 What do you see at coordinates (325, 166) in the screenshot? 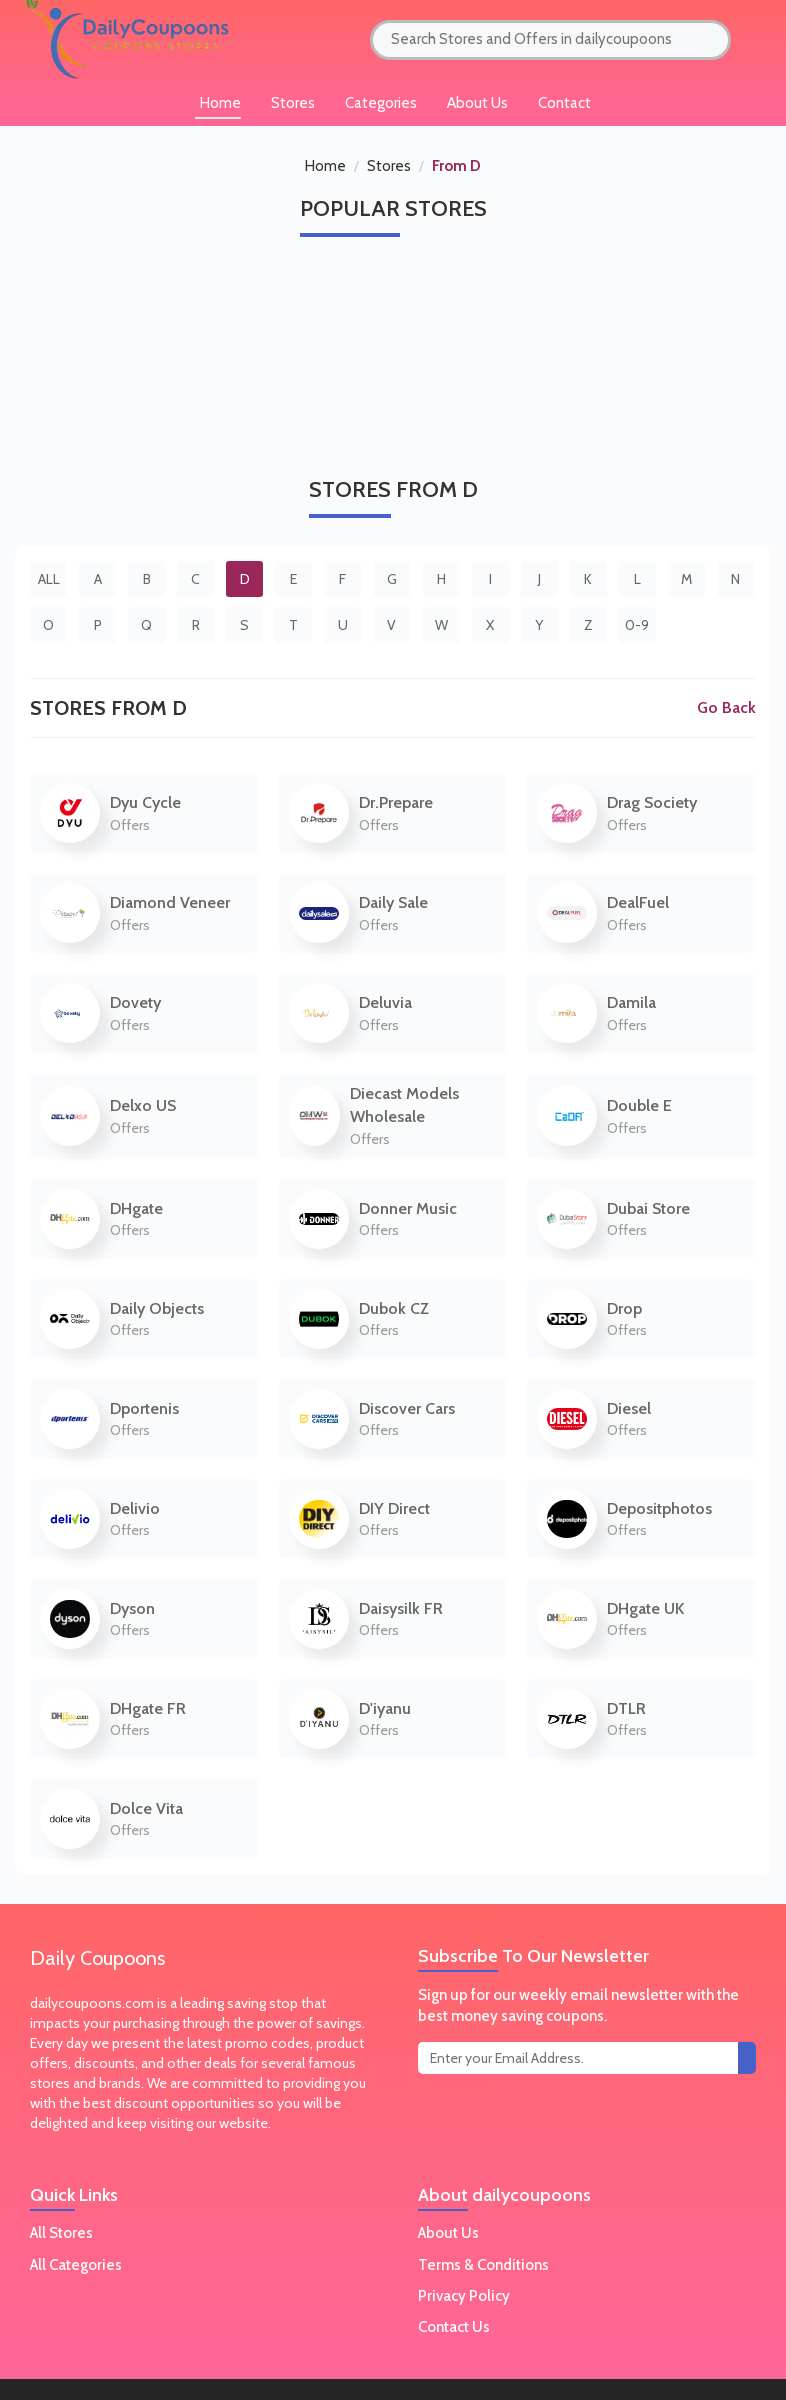
I see `Home` at bounding box center [325, 166].